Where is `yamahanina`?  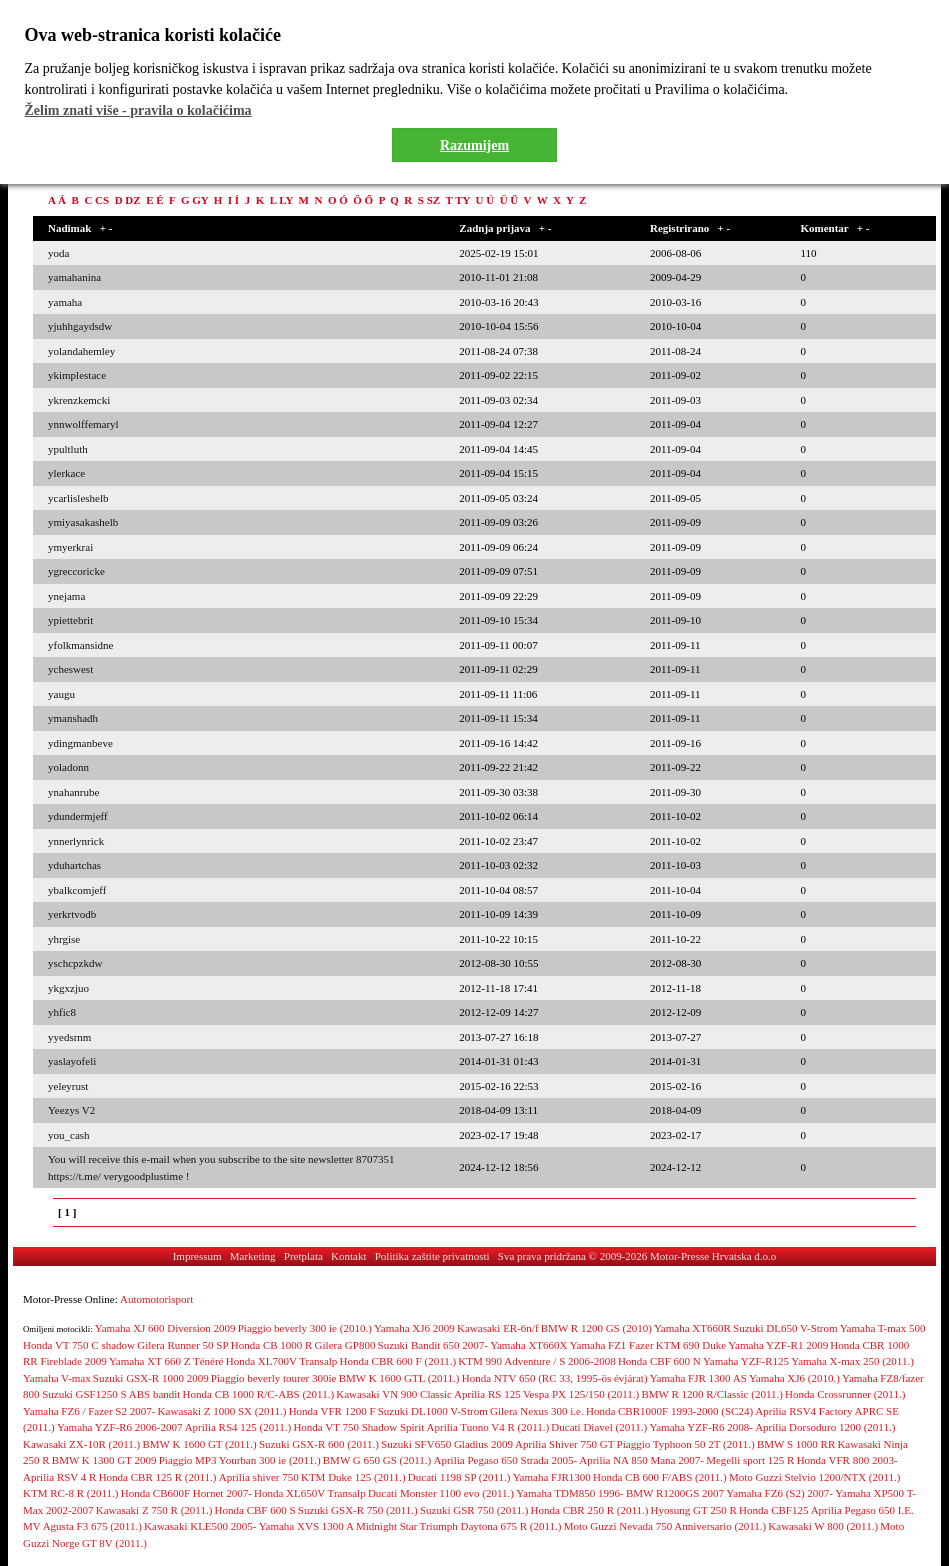
yamahanina is located at coordinates (74, 277).